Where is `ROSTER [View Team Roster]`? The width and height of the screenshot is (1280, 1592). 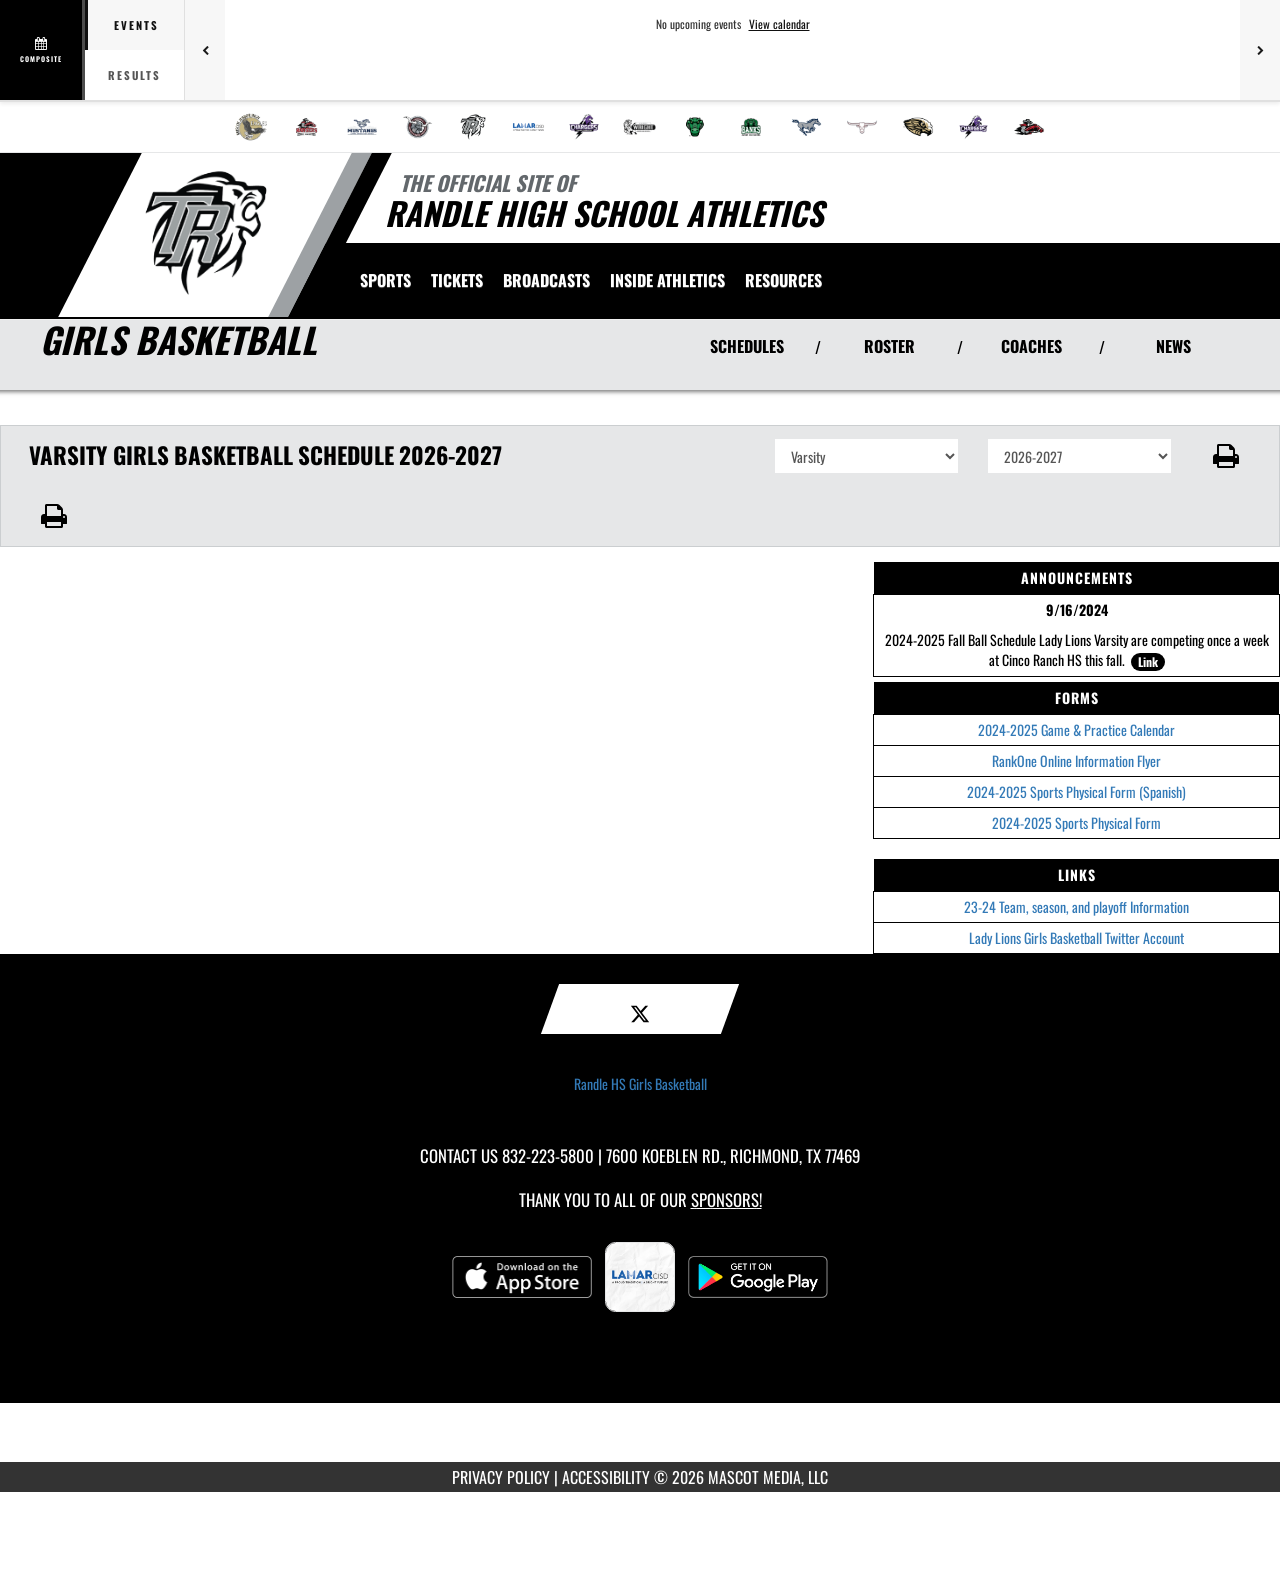
ROSTER [View Team Roster] is located at coordinates (889, 346).